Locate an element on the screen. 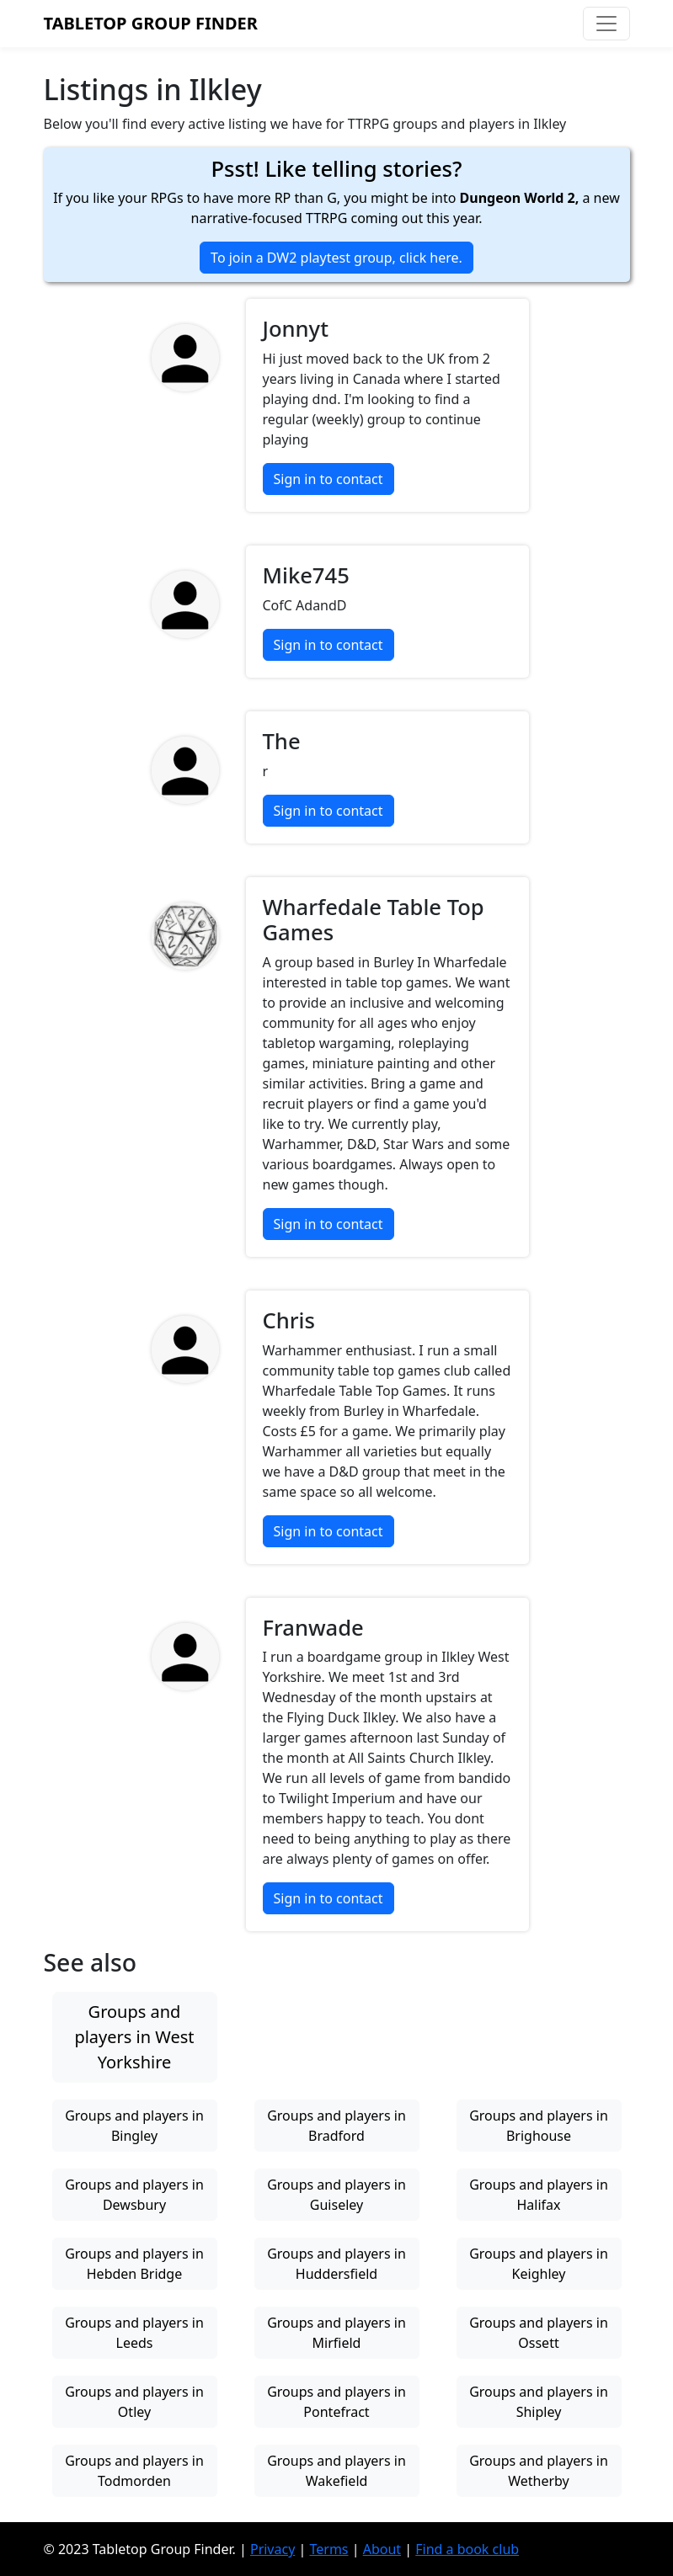 This screenshot has height=2576, width=673. Groups and players in Bradford is located at coordinates (336, 2125).